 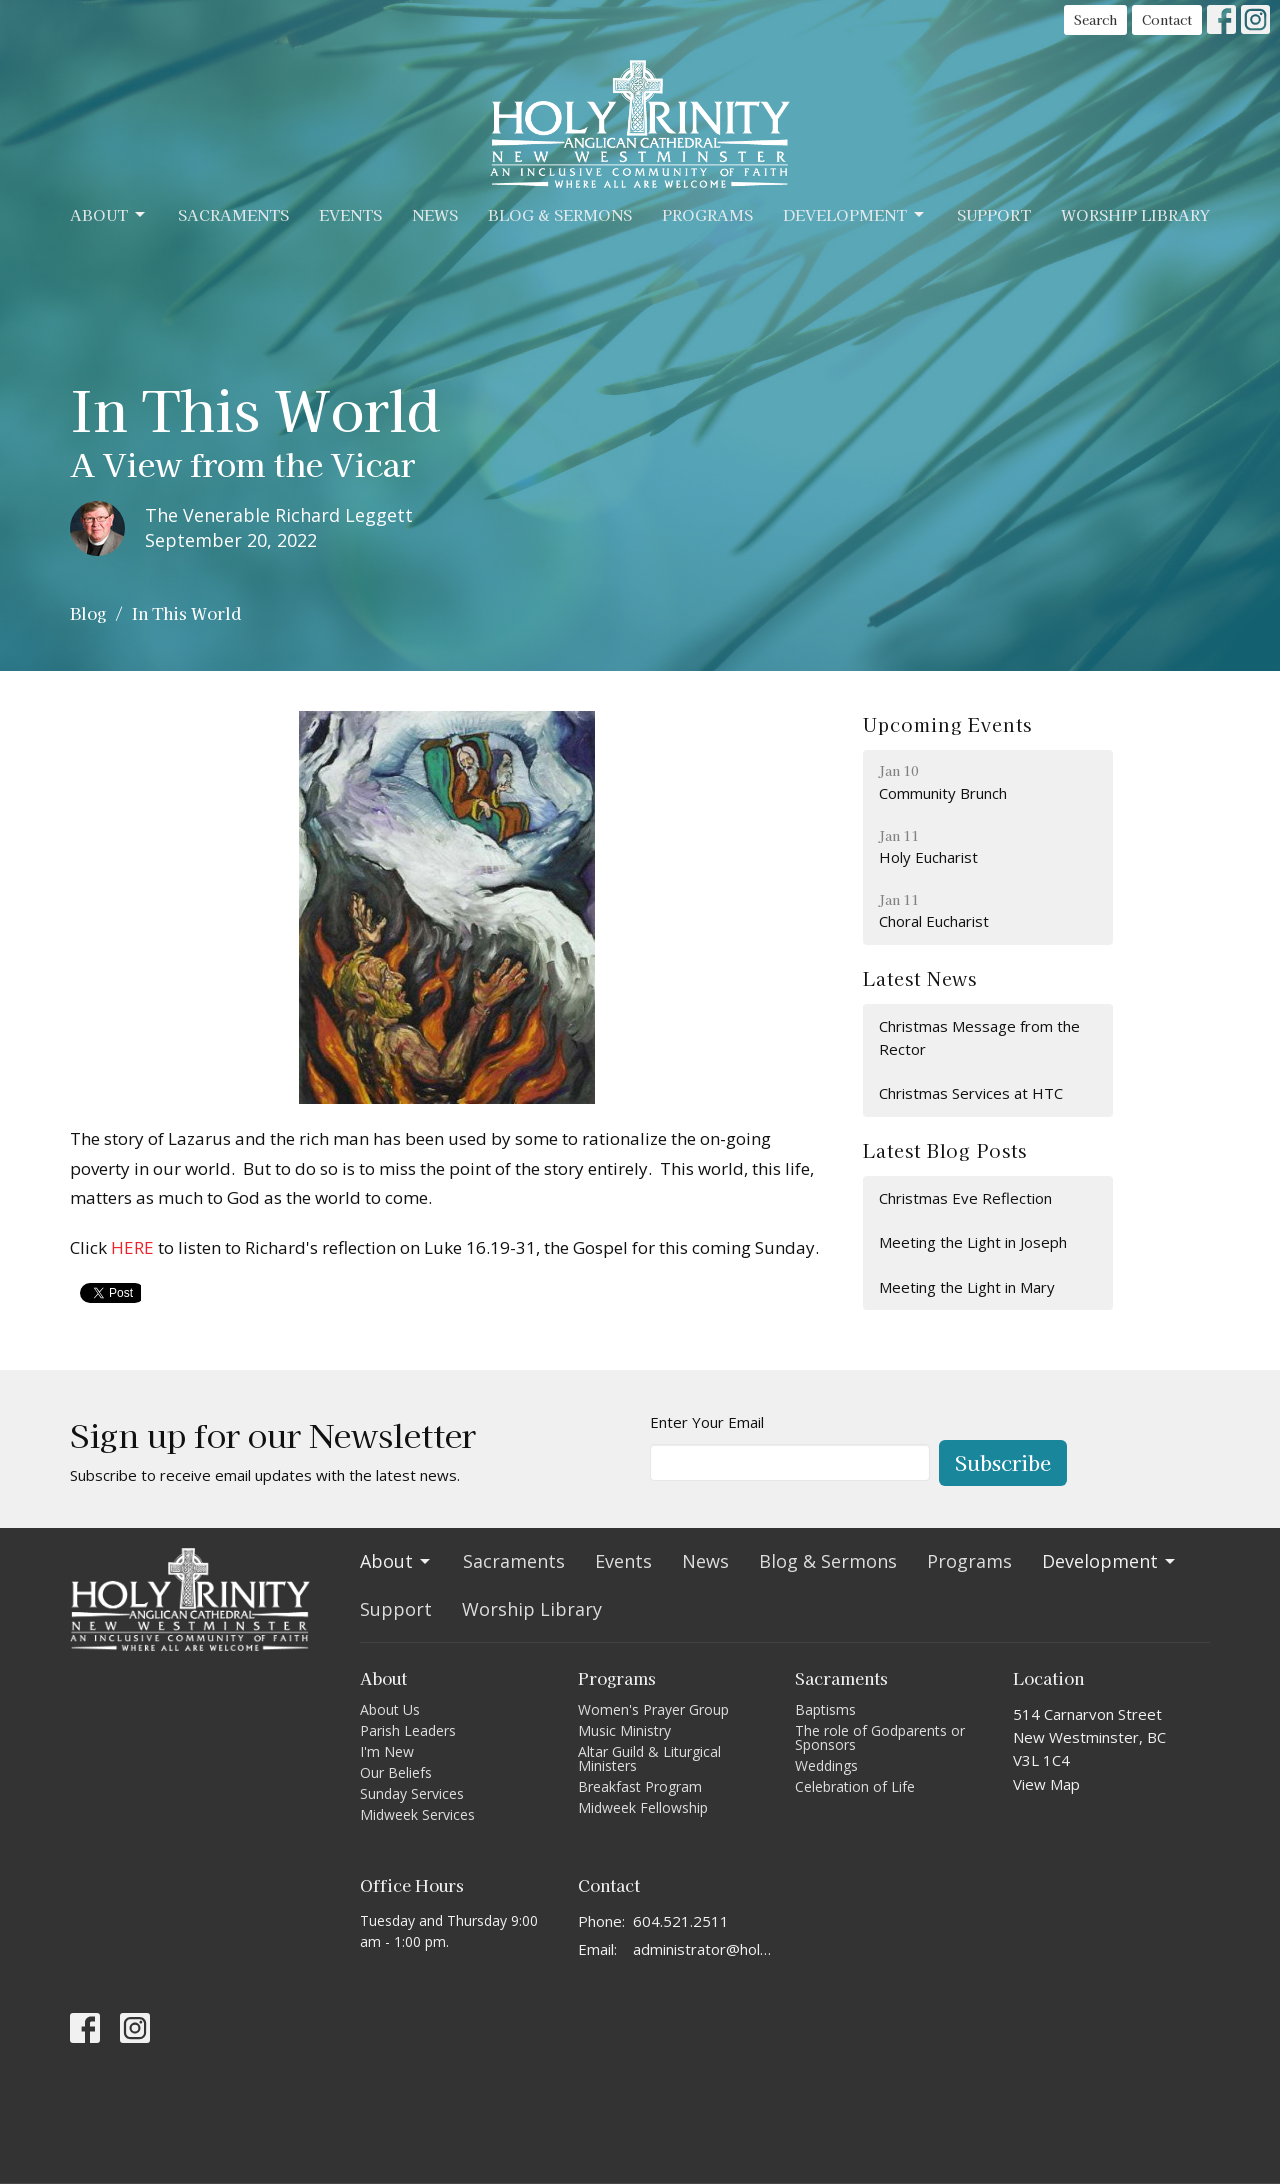 I want to click on Women's Prayer Group, so click(x=653, y=1709).